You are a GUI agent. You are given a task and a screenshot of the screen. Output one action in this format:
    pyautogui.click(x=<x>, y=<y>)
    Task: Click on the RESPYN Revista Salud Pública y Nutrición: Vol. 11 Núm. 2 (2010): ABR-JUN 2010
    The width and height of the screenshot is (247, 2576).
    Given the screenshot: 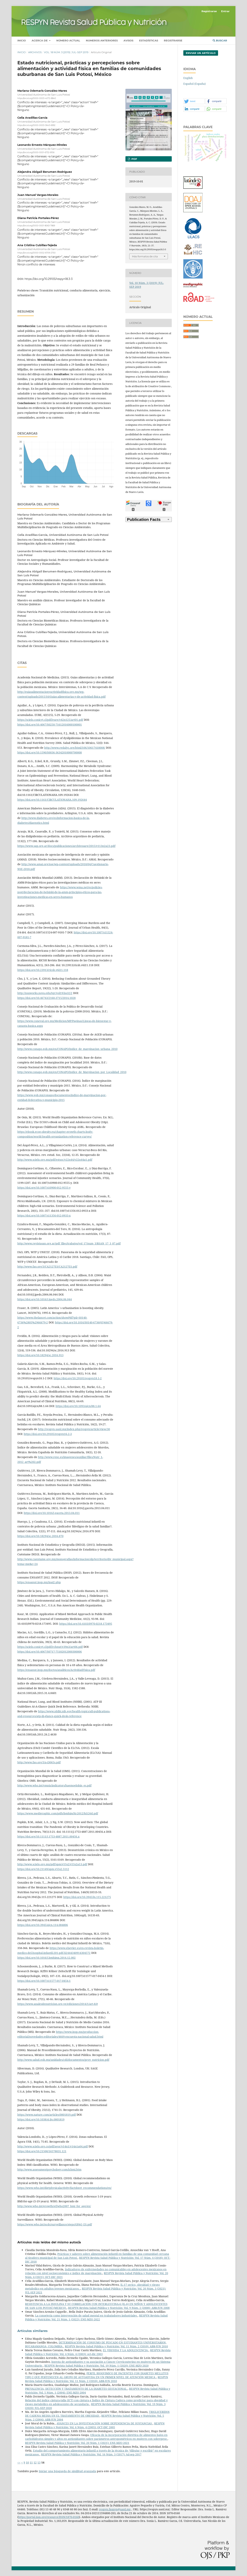 What is the action you would take?
    pyautogui.click(x=116, y=2346)
    